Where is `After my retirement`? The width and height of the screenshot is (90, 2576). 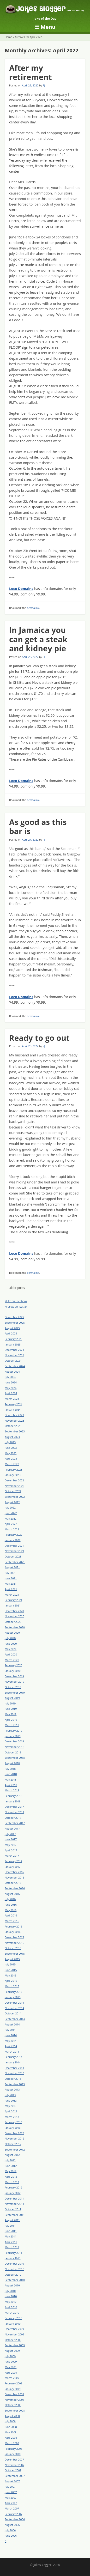 After my retirement is located at coordinates (30, 72).